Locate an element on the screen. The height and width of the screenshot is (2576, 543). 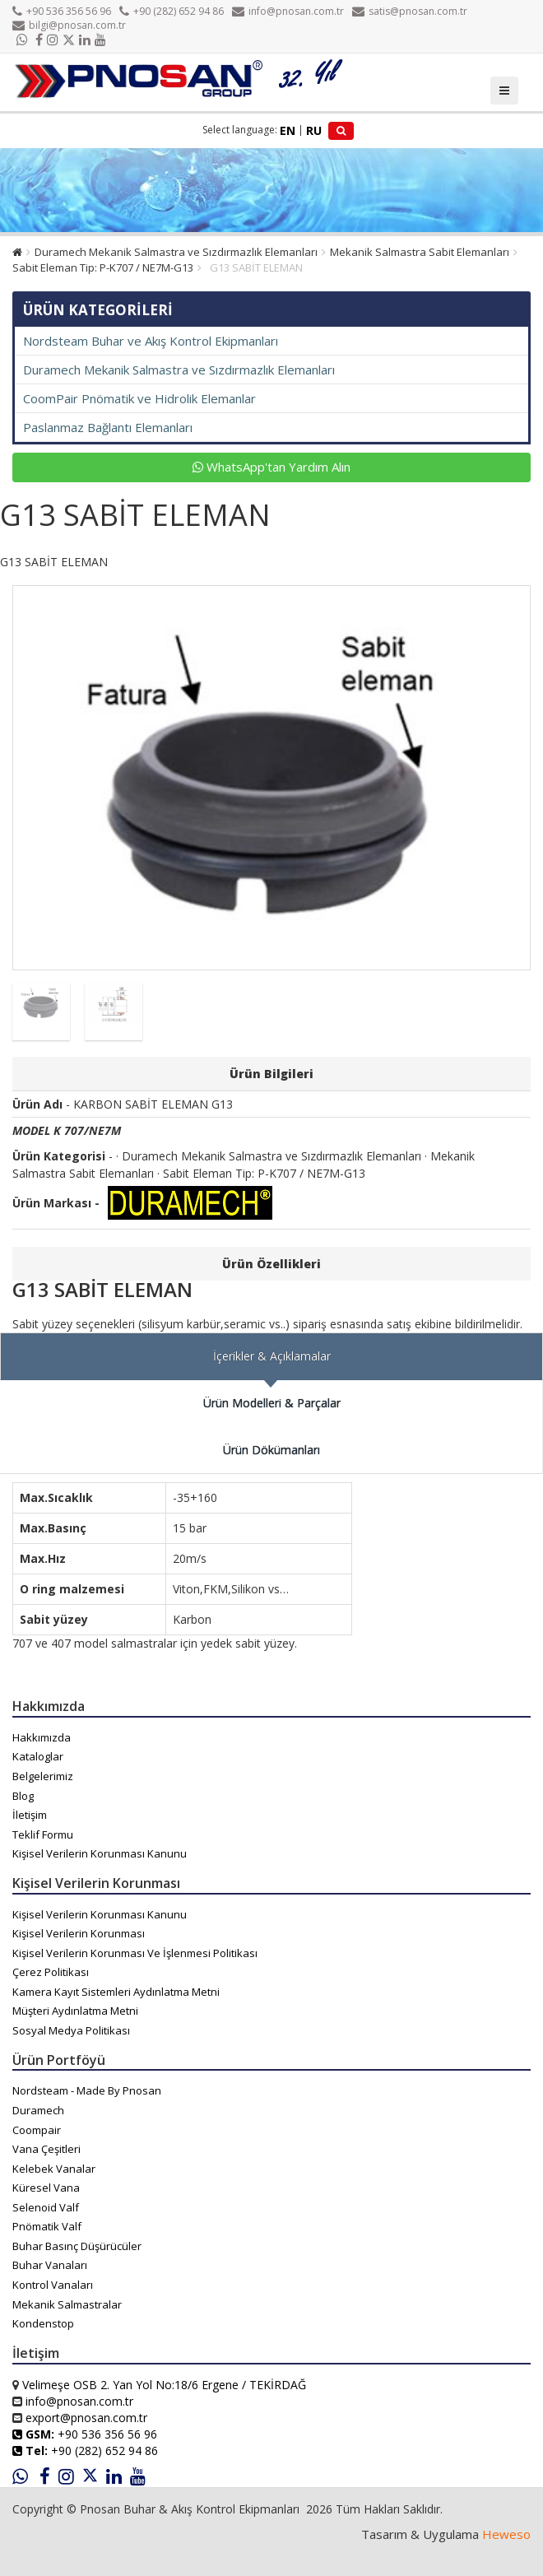
Selenoid Valf is located at coordinates (45, 2207).